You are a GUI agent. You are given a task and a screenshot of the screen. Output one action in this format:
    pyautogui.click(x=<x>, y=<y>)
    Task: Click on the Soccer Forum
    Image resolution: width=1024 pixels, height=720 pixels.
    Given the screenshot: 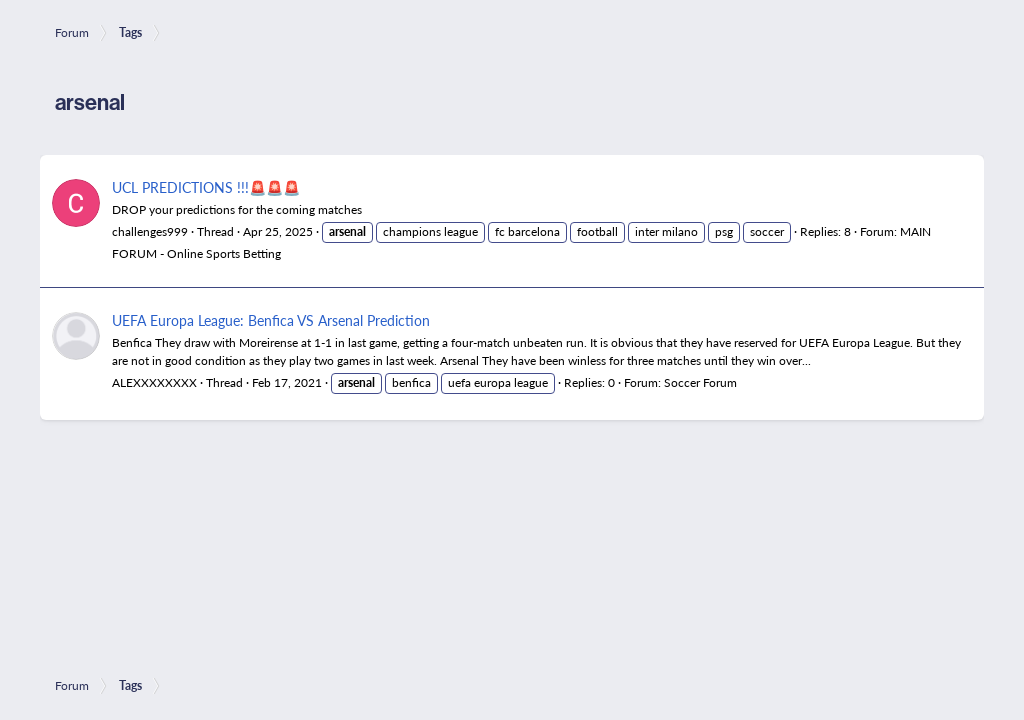 What is the action you would take?
    pyautogui.click(x=700, y=382)
    